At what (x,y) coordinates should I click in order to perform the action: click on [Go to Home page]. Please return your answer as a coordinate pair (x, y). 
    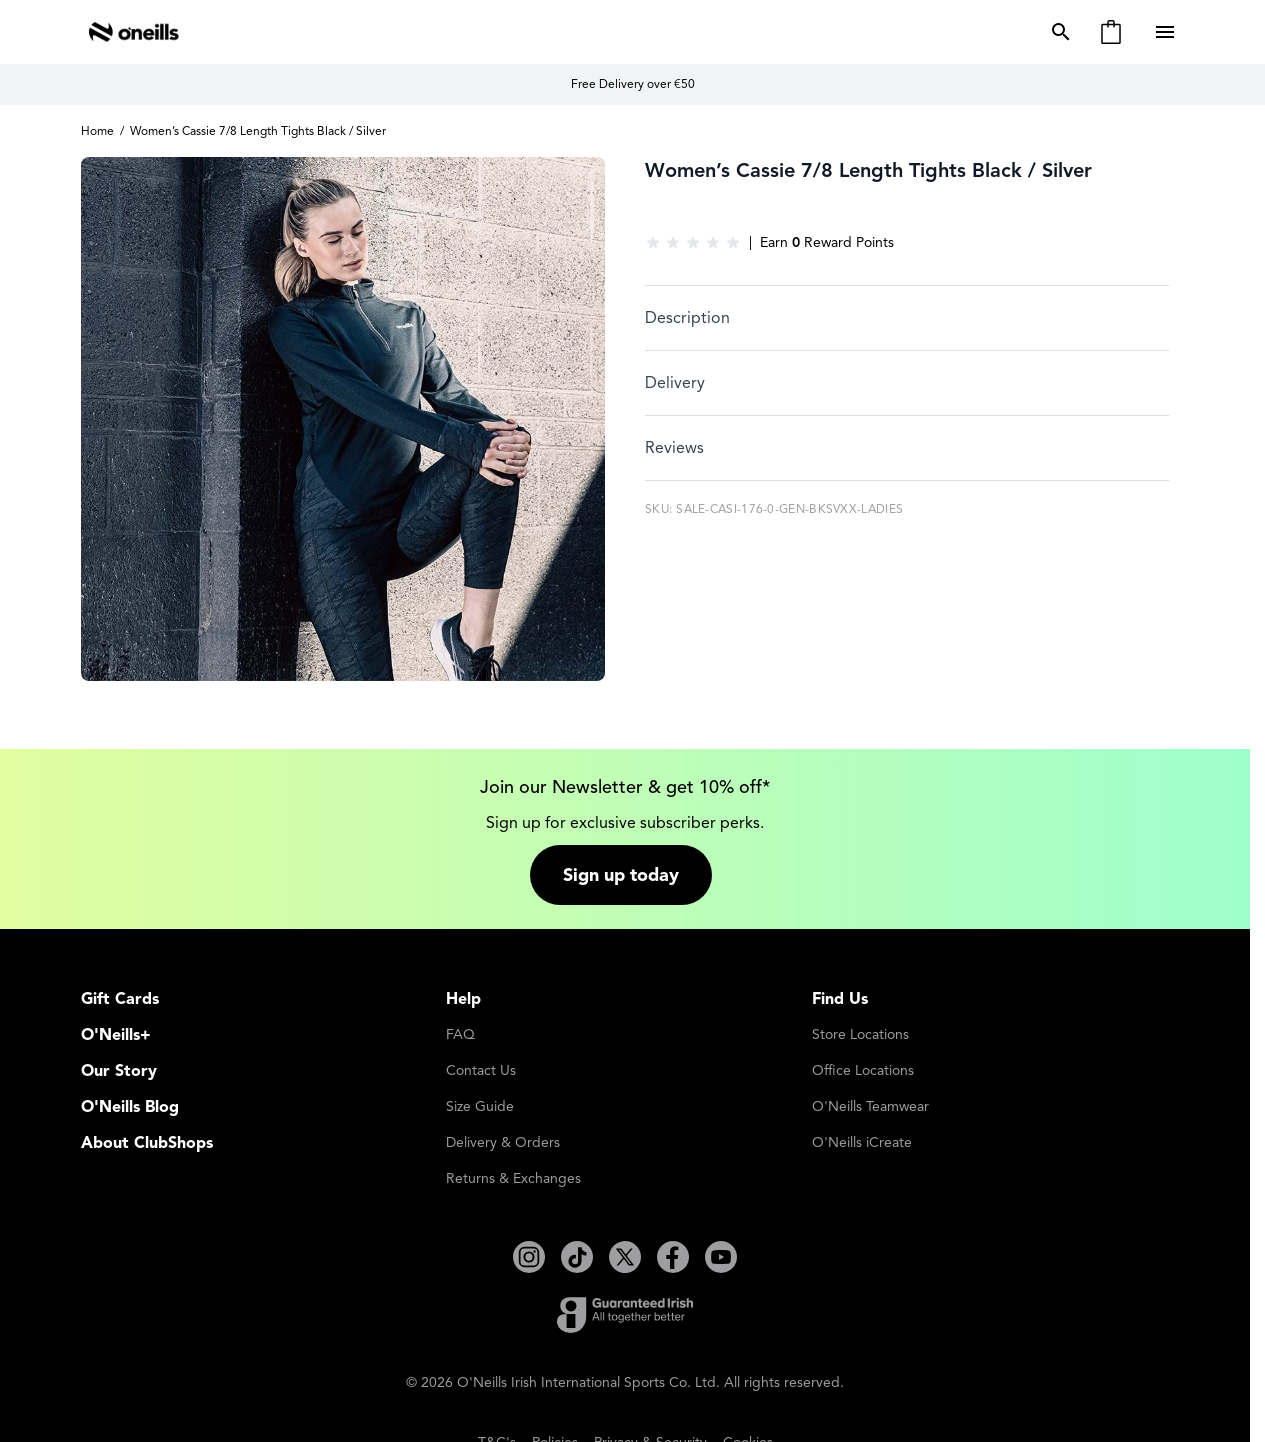
    Looking at the image, I should click on (134, 32).